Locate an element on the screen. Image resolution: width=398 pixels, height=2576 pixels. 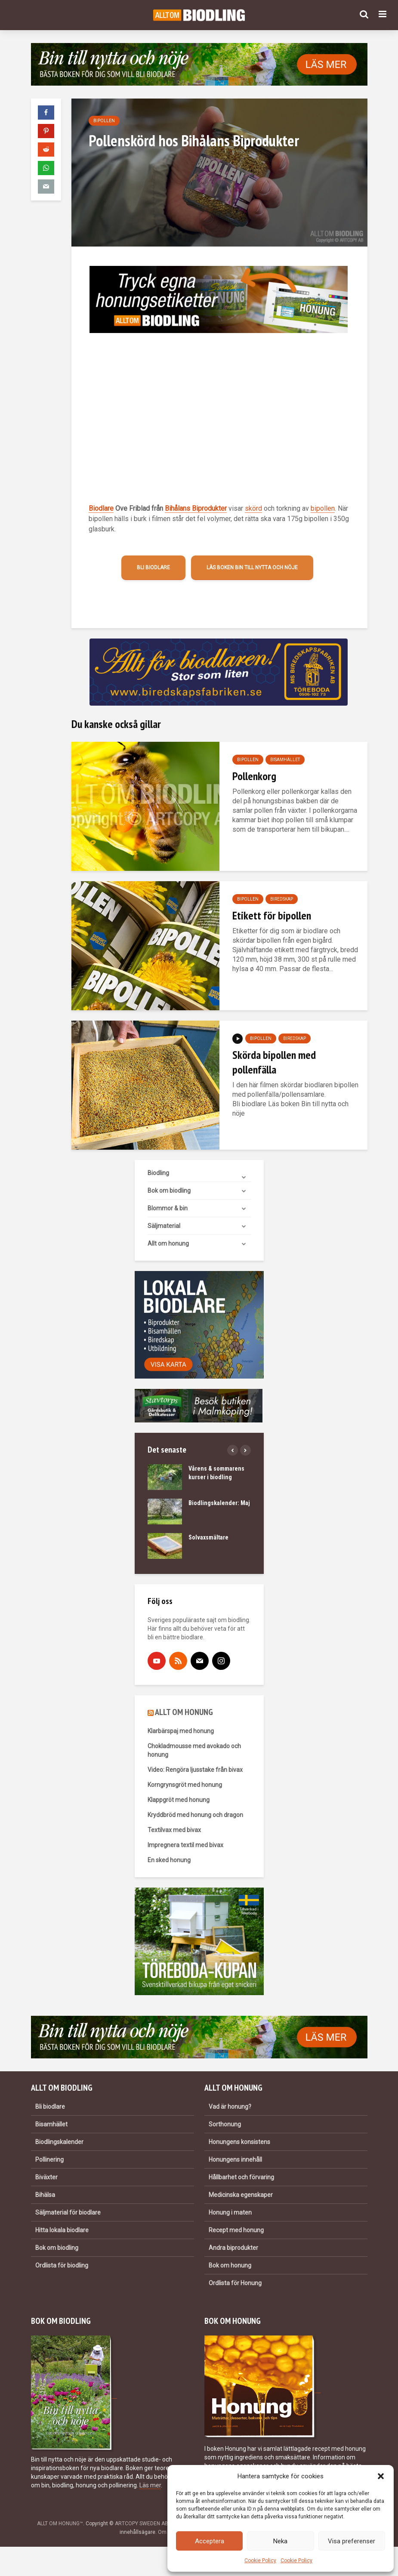
skörd is located at coordinates (253, 508).